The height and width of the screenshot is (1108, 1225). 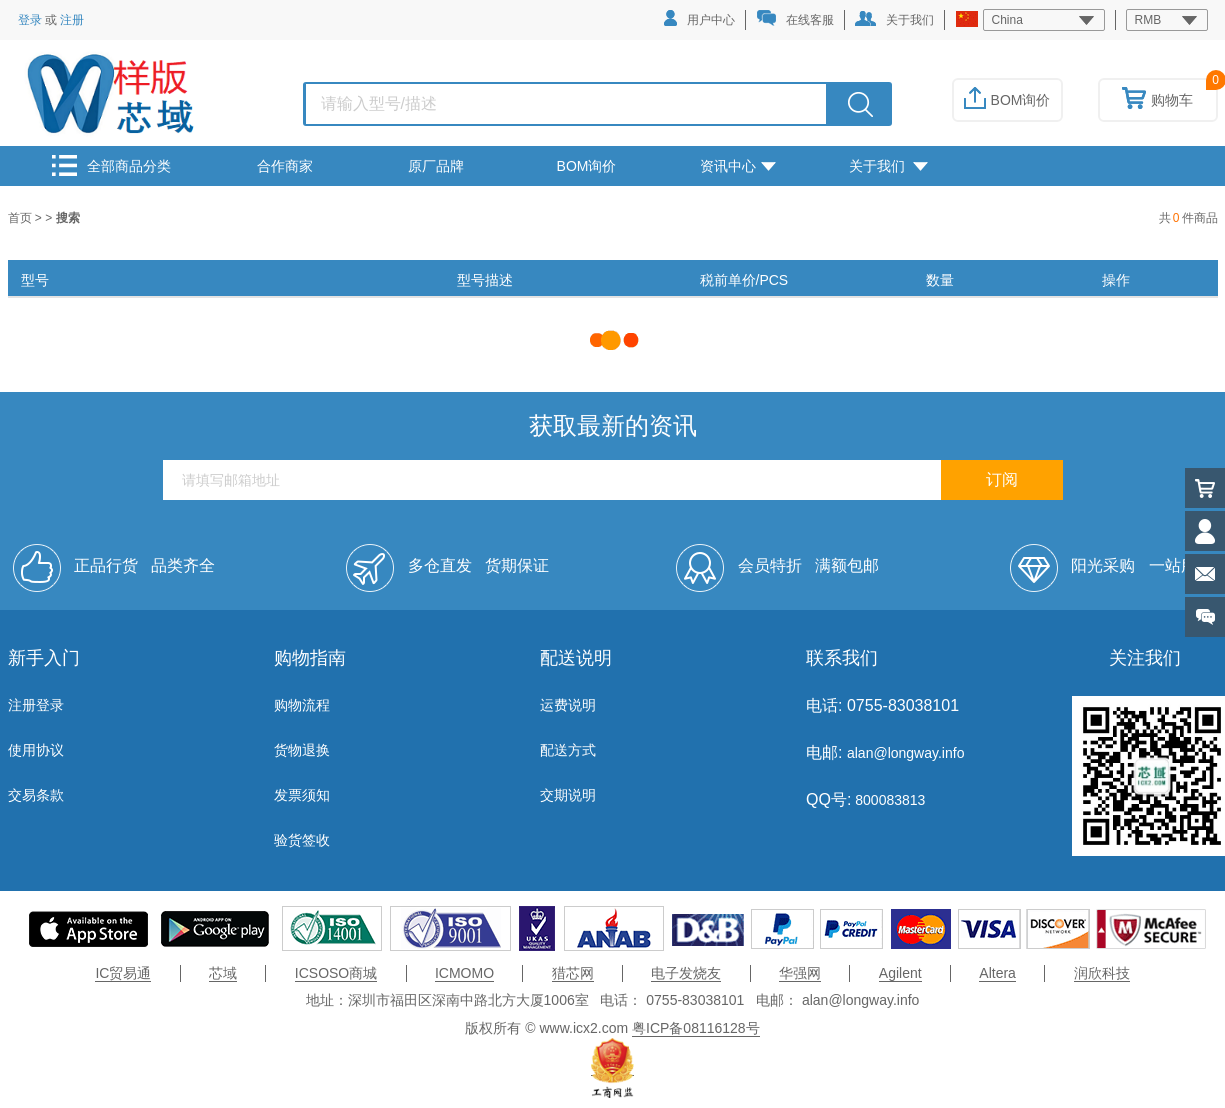 I want to click on 交期说明, so click(x=568, y=795).